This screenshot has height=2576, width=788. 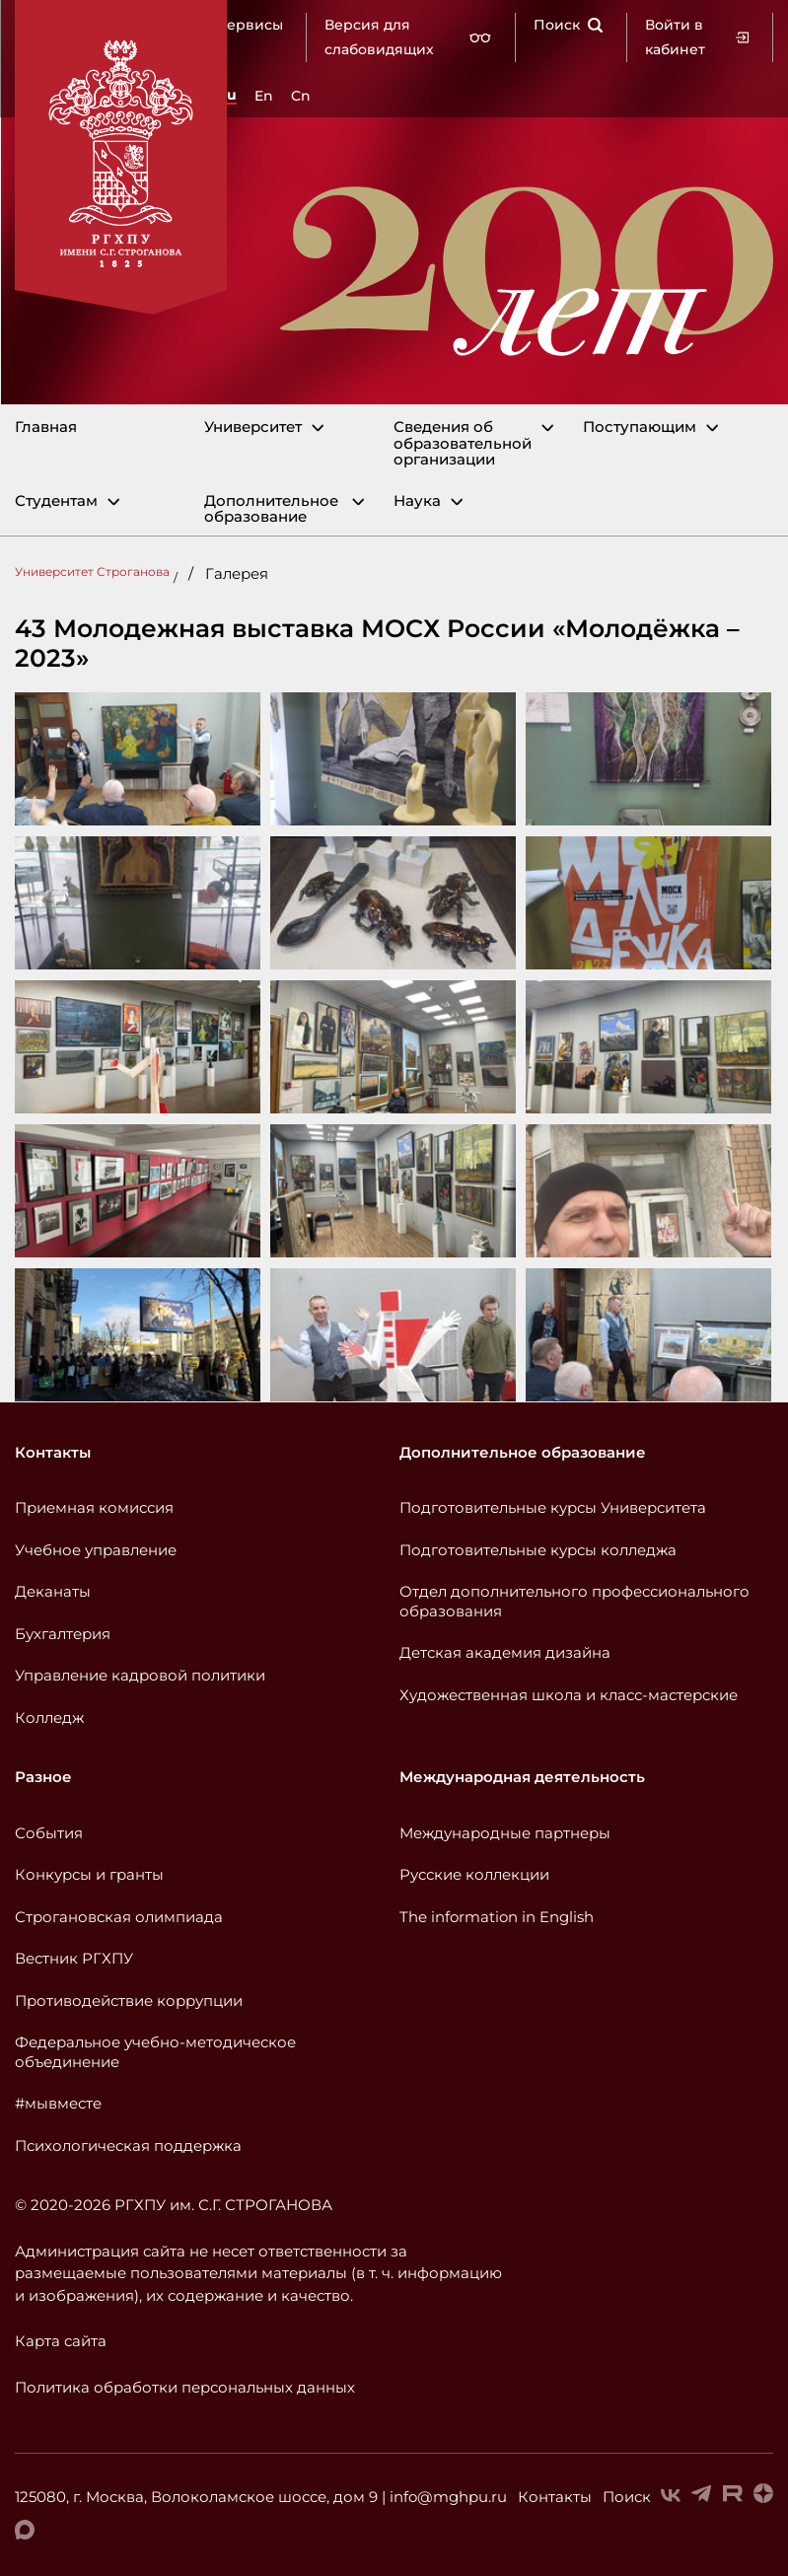 What do you see at coordinates (185, 2387) in the screenshot?
I see `Политика обработки персональных данных` at bounding box center [185, 2387].